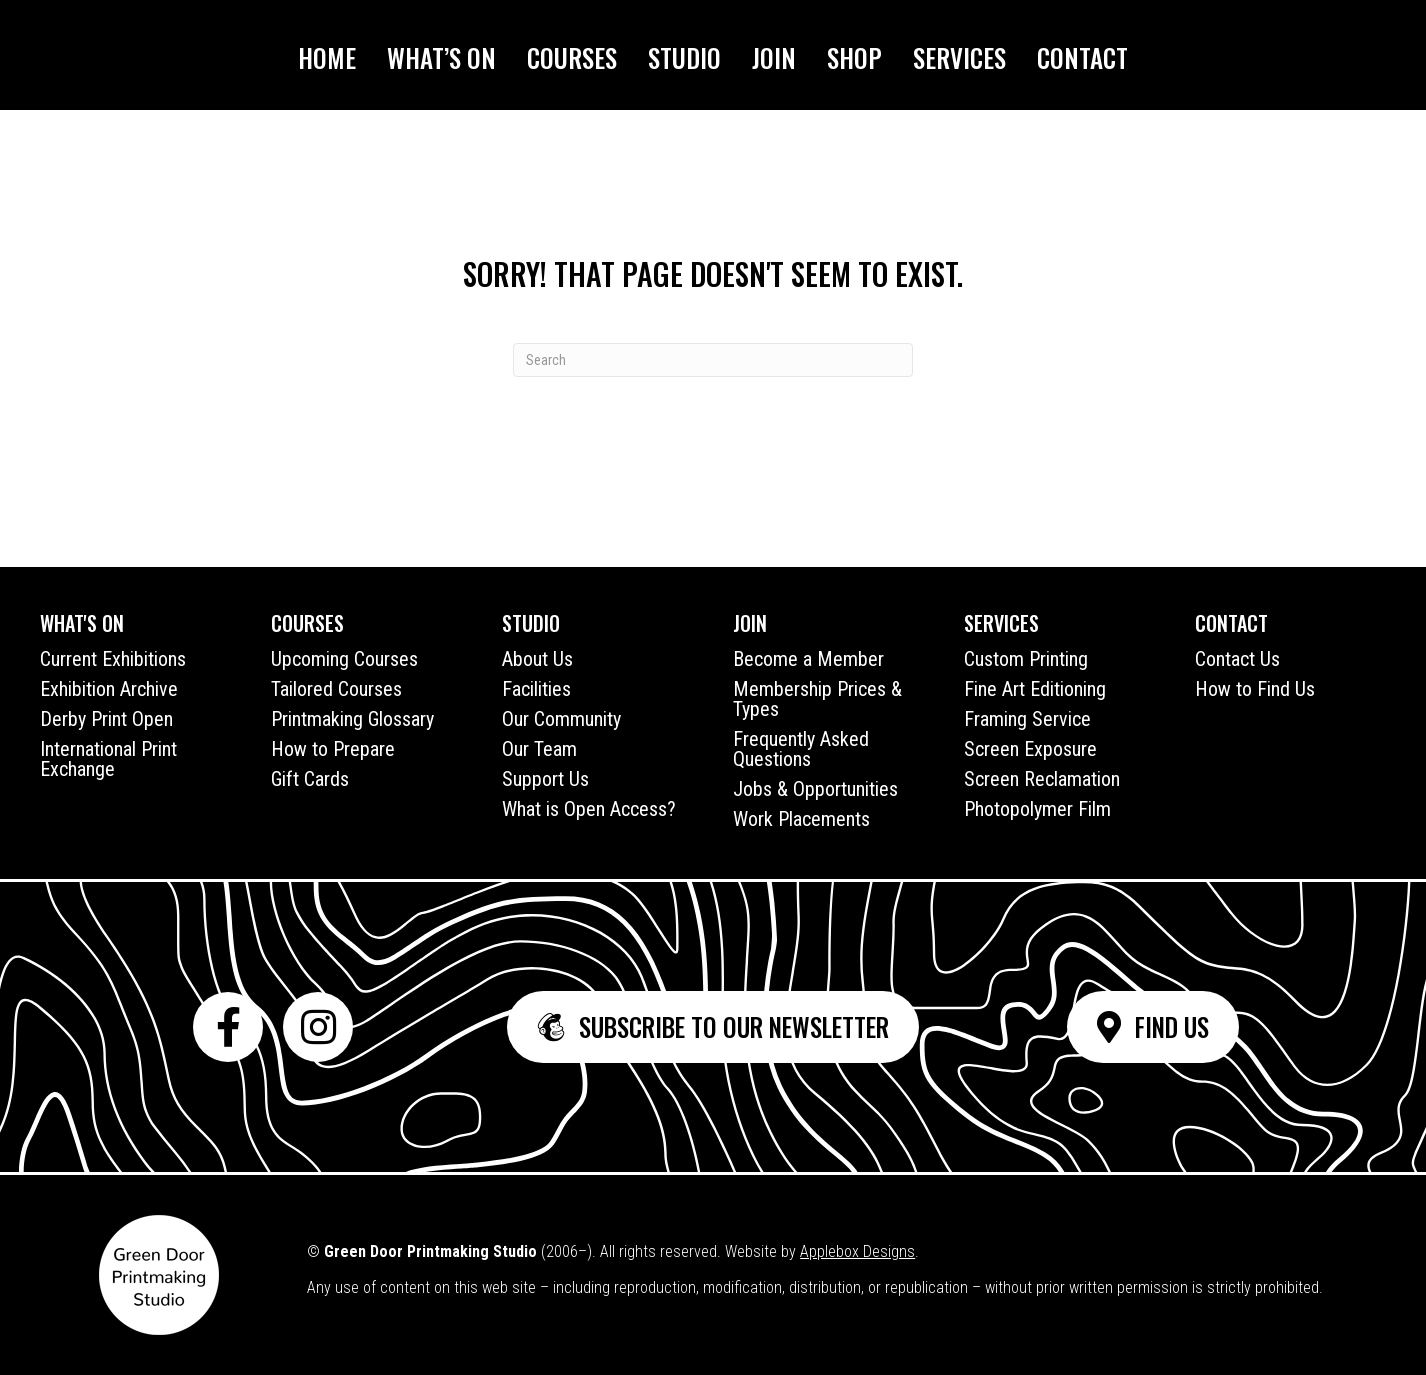 This screenshot has width=1426, height=1375. Describe the element at coordinates (327, 57) in the screenshot. I see `Home` at that location.